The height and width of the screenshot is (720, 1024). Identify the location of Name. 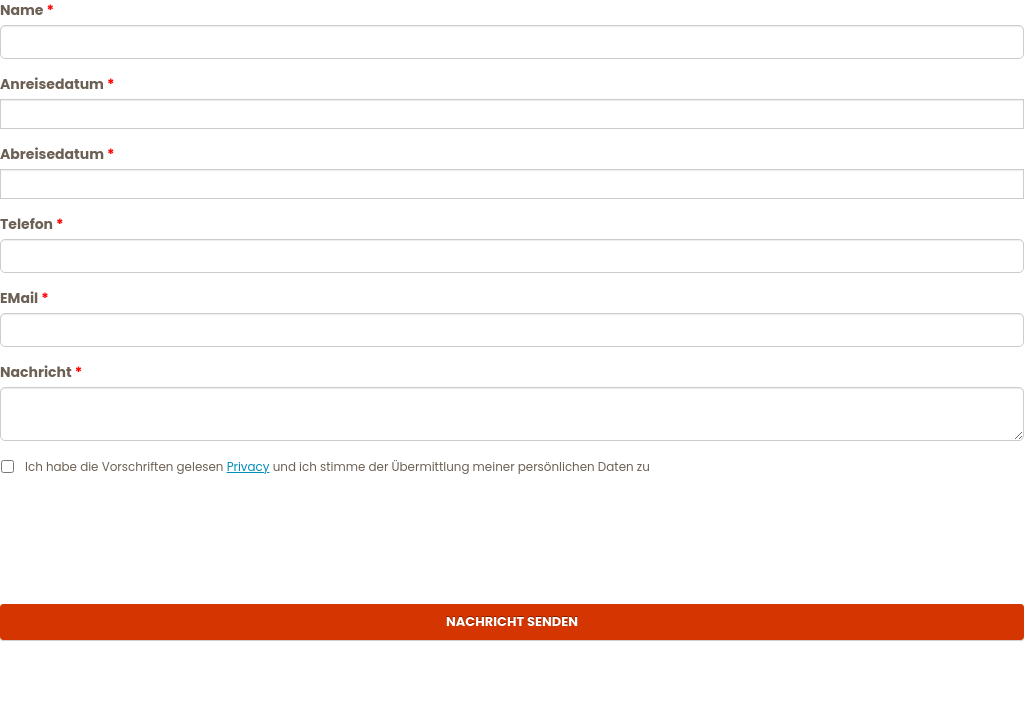
(27, 10).